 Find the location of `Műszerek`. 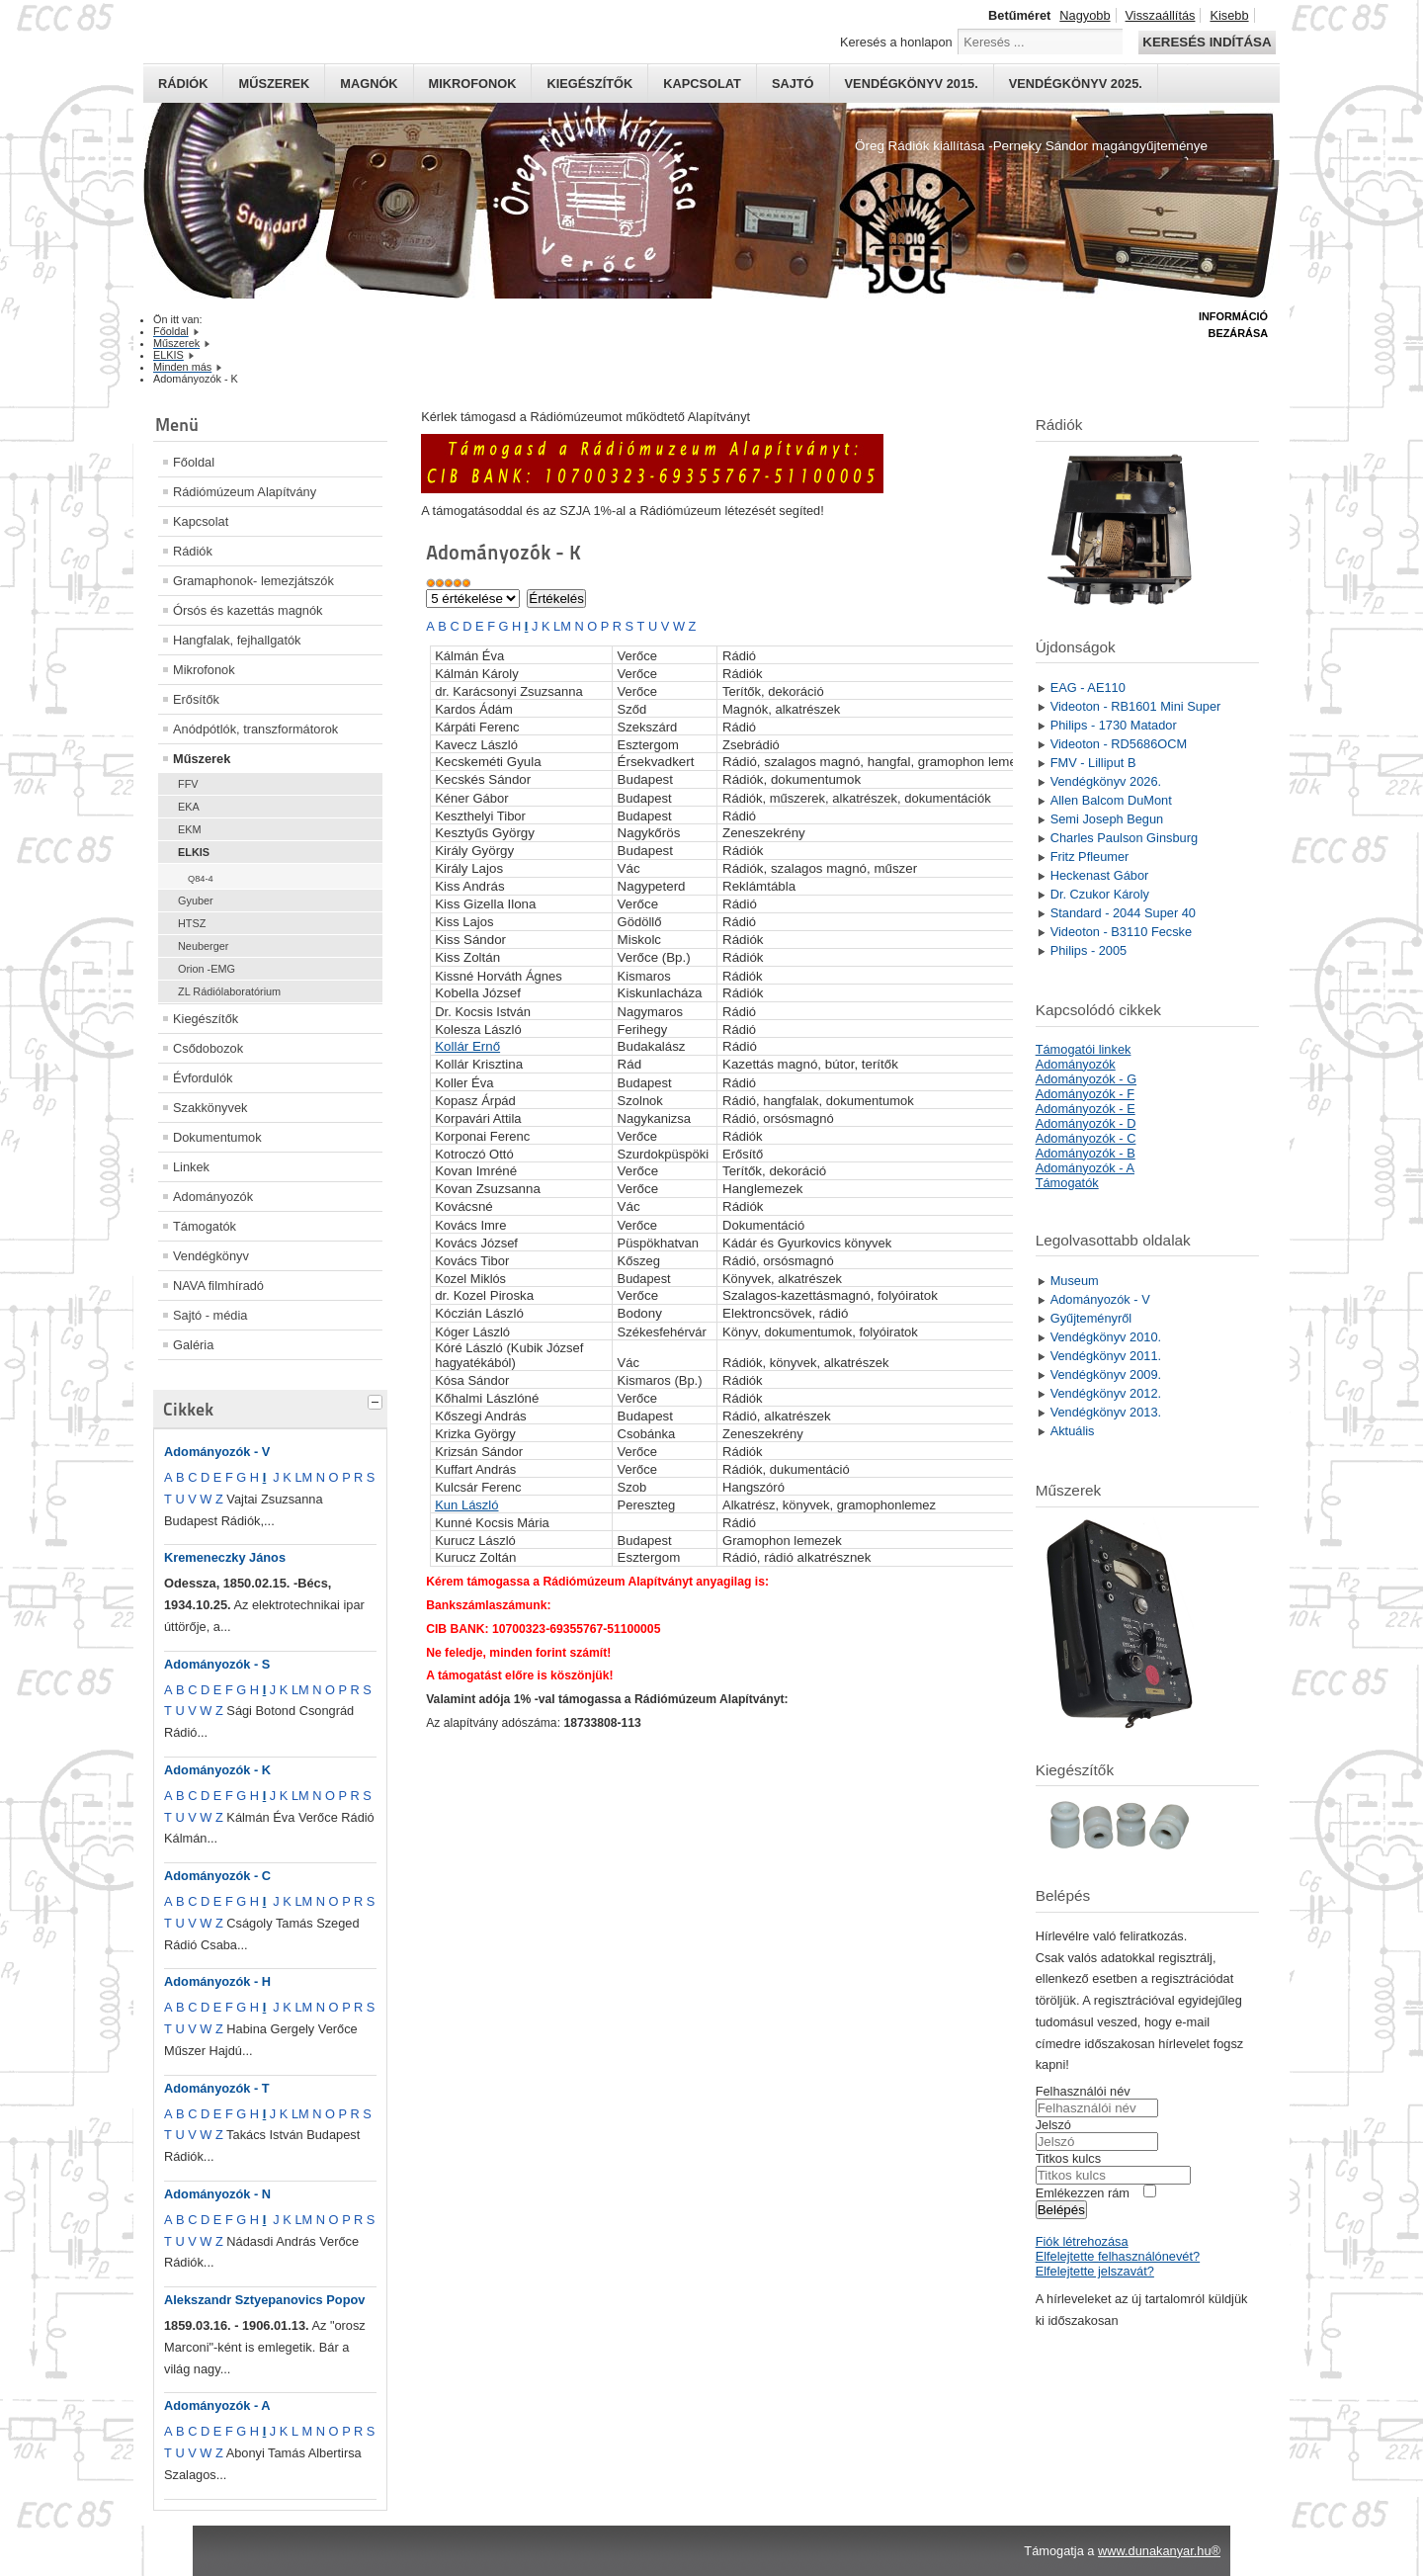

Műszerek is located at coordinates (273, 83).